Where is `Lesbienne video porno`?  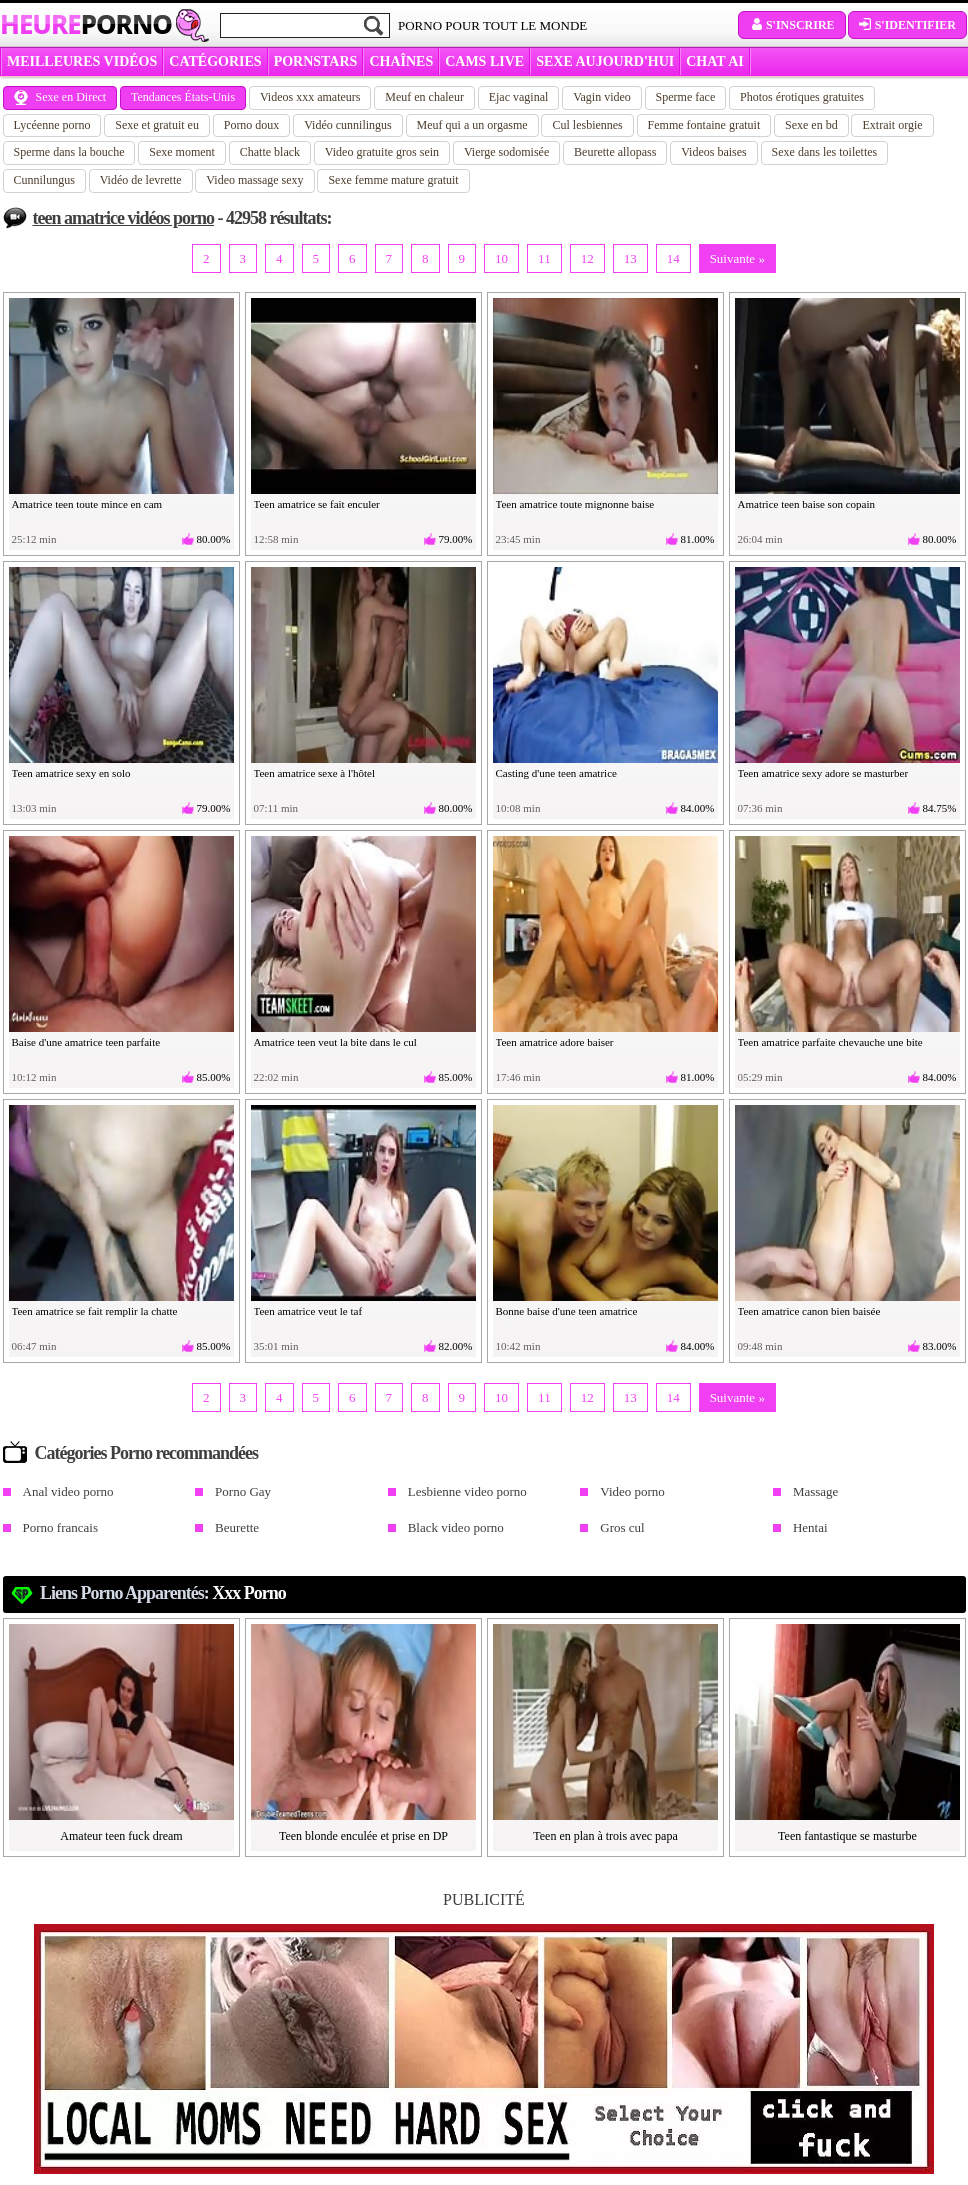 Lesbienne video porno is located at coordinates (467, 1491).